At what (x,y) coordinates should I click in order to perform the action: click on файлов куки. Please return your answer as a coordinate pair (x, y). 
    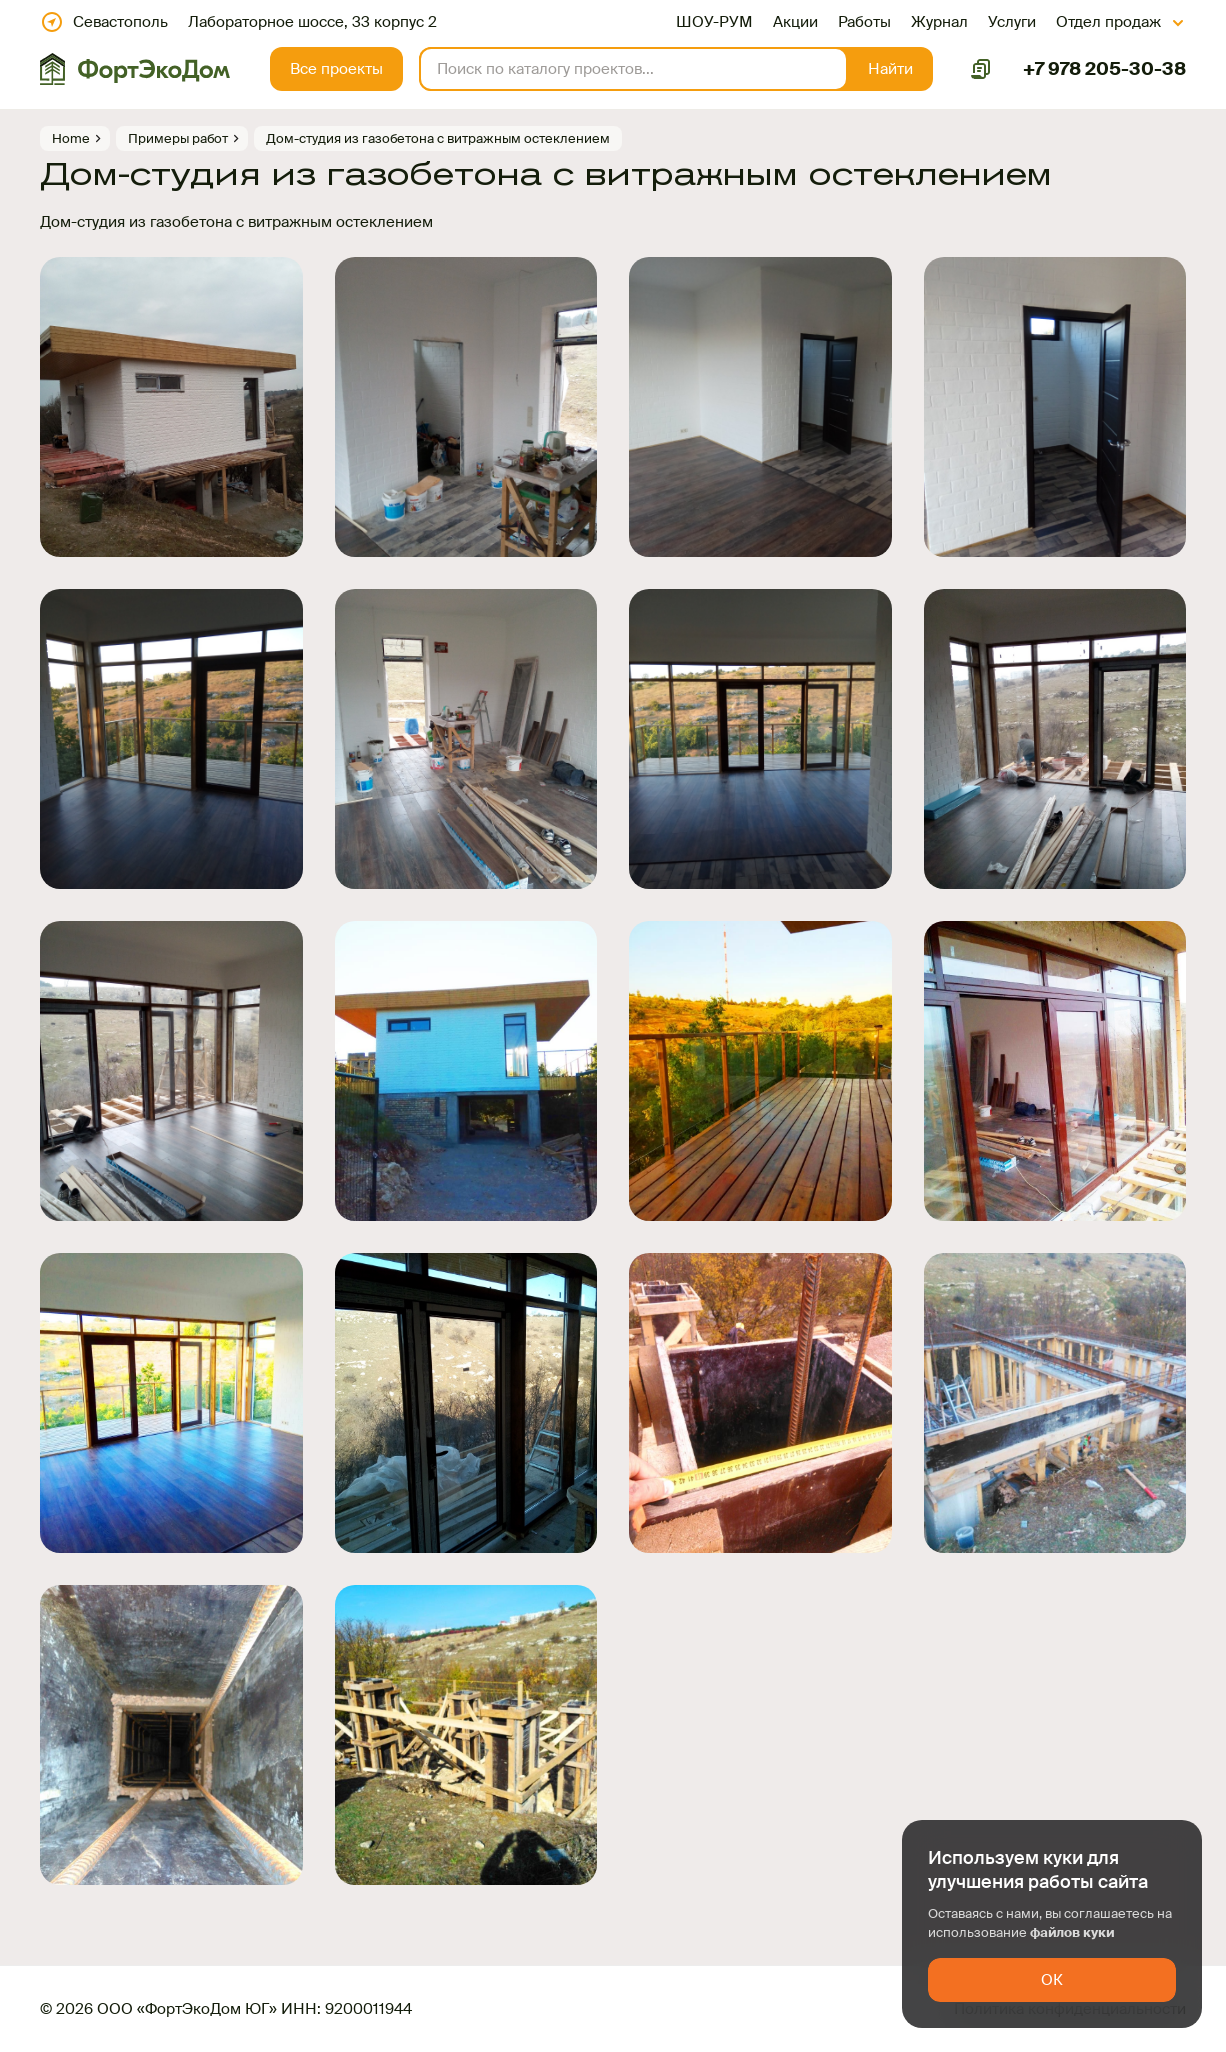
    Looking at the image, I should click on (1072, 1932).